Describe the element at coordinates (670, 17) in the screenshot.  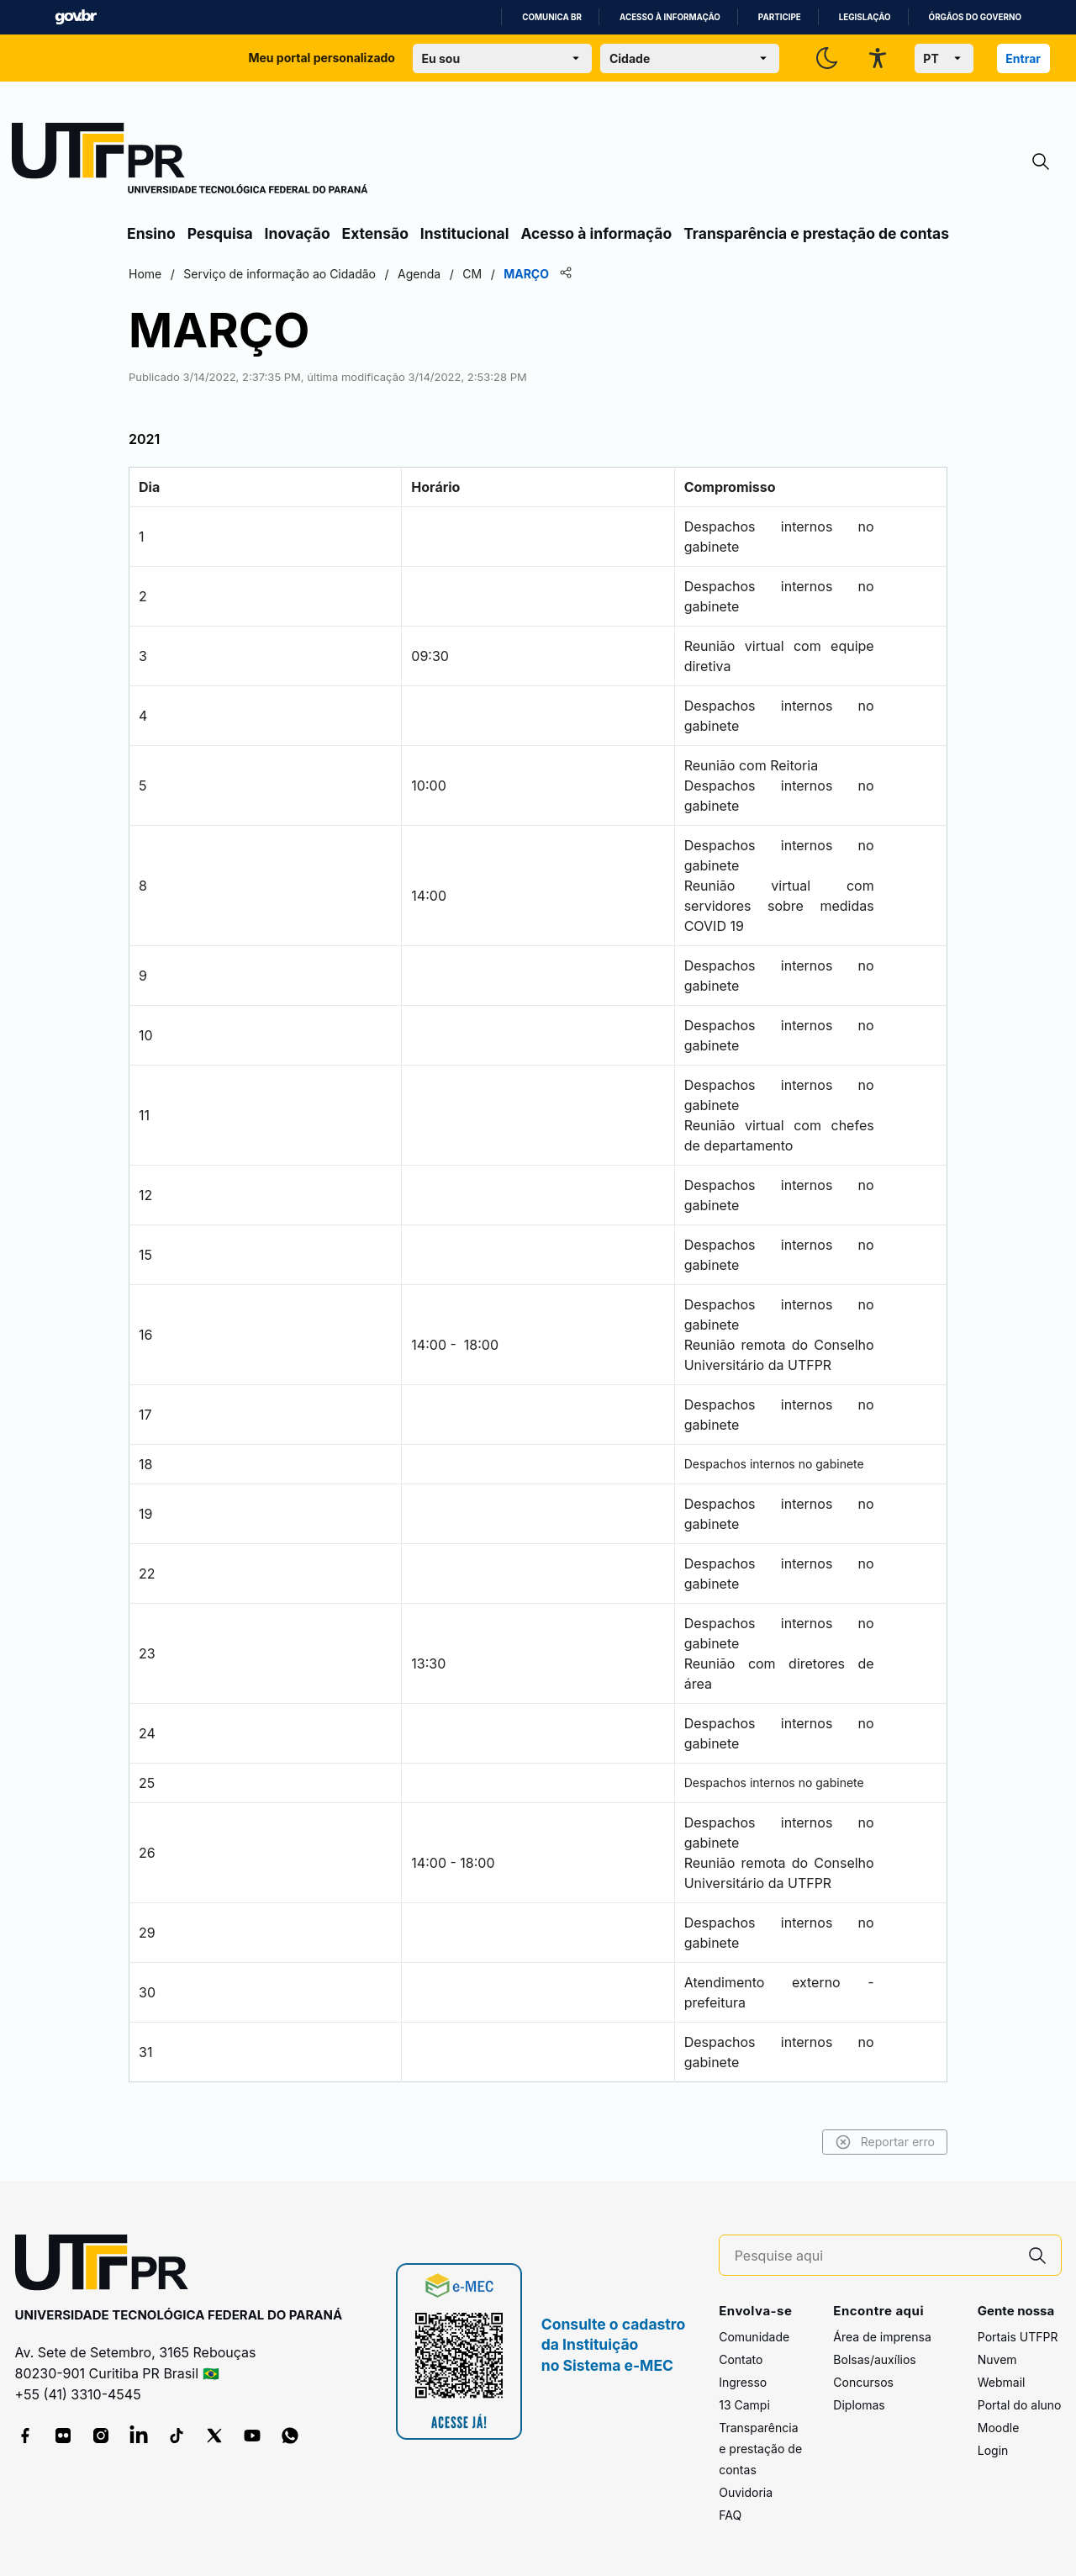
I see `Acesso à informação` at that location.